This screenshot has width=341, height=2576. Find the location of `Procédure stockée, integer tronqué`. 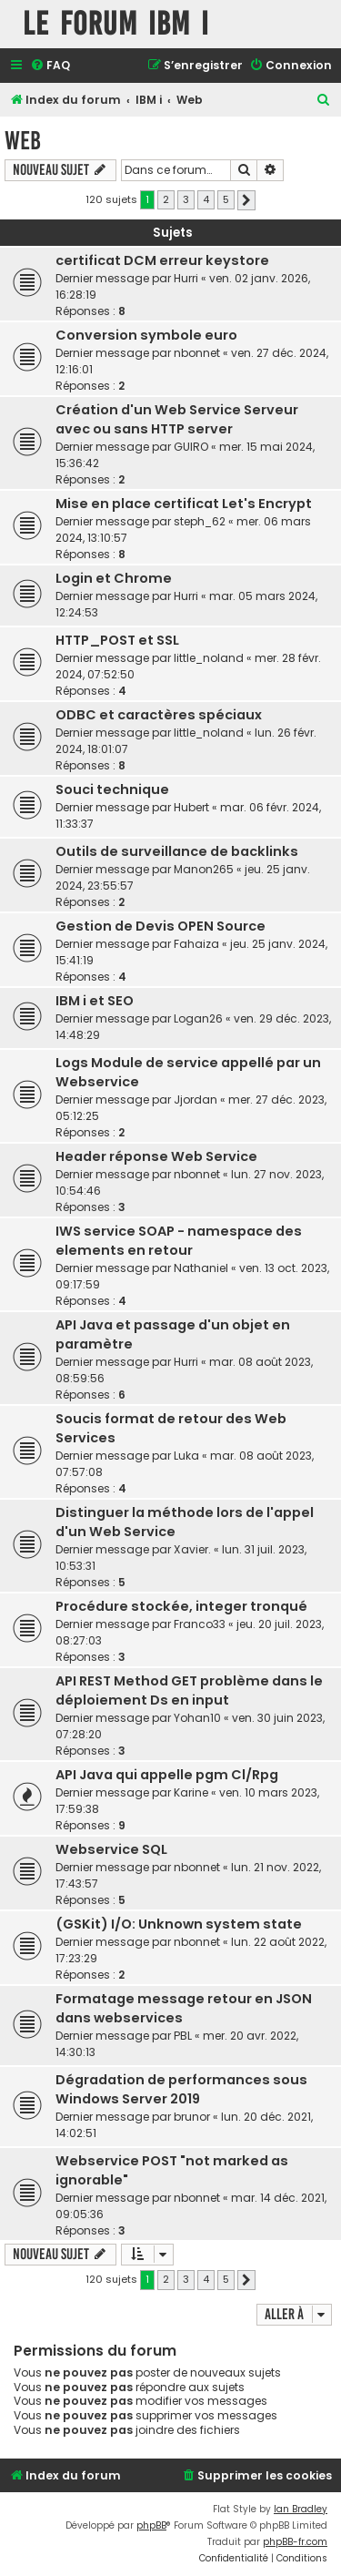

Procédure stockée, integer tronqué is located at coordinates (181, 1606).